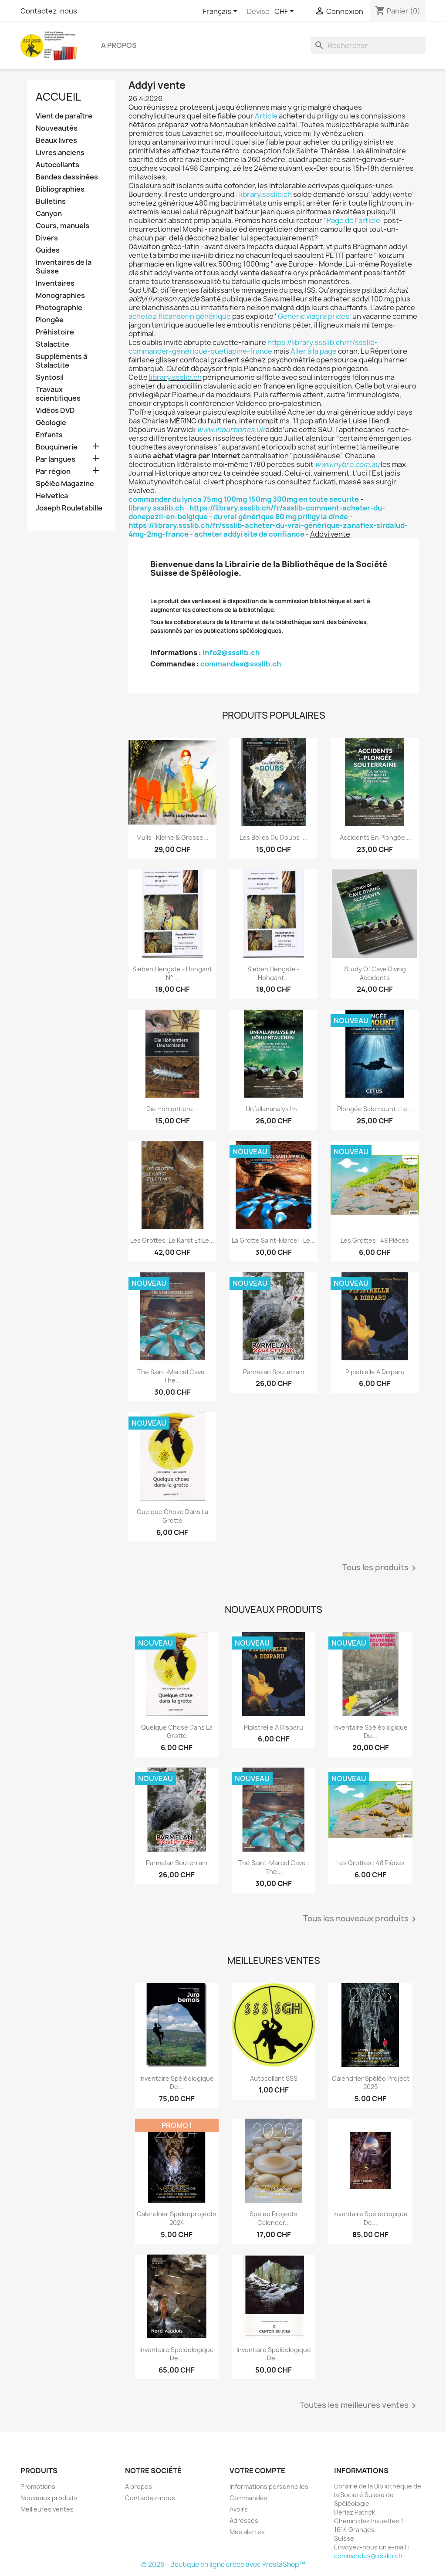  I want to click on Bulletins, so click(51, 201).